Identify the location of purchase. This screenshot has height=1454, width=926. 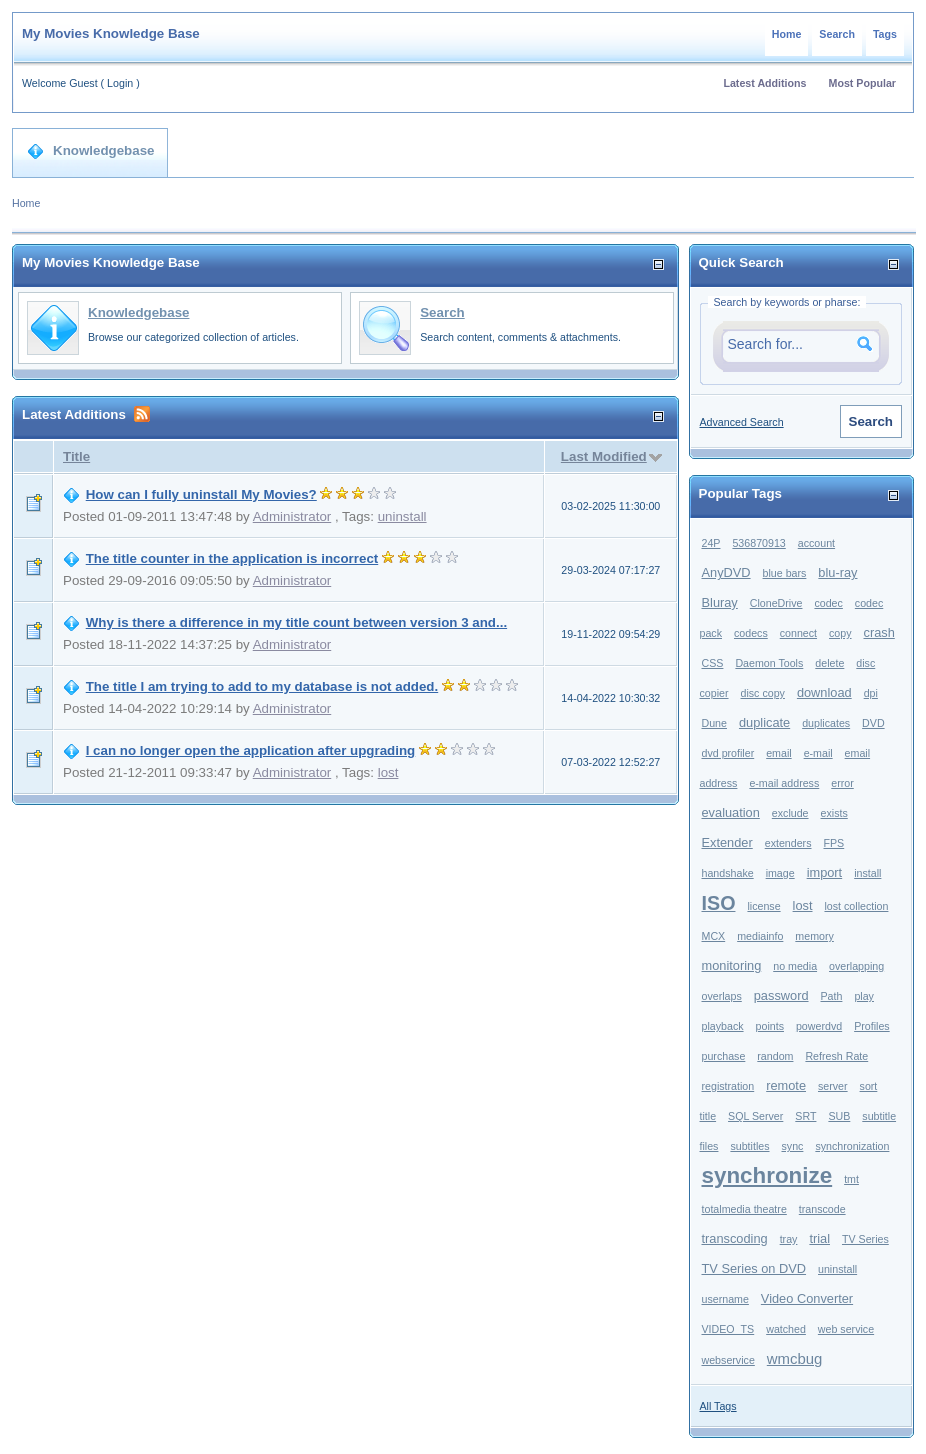
(724, 1056).